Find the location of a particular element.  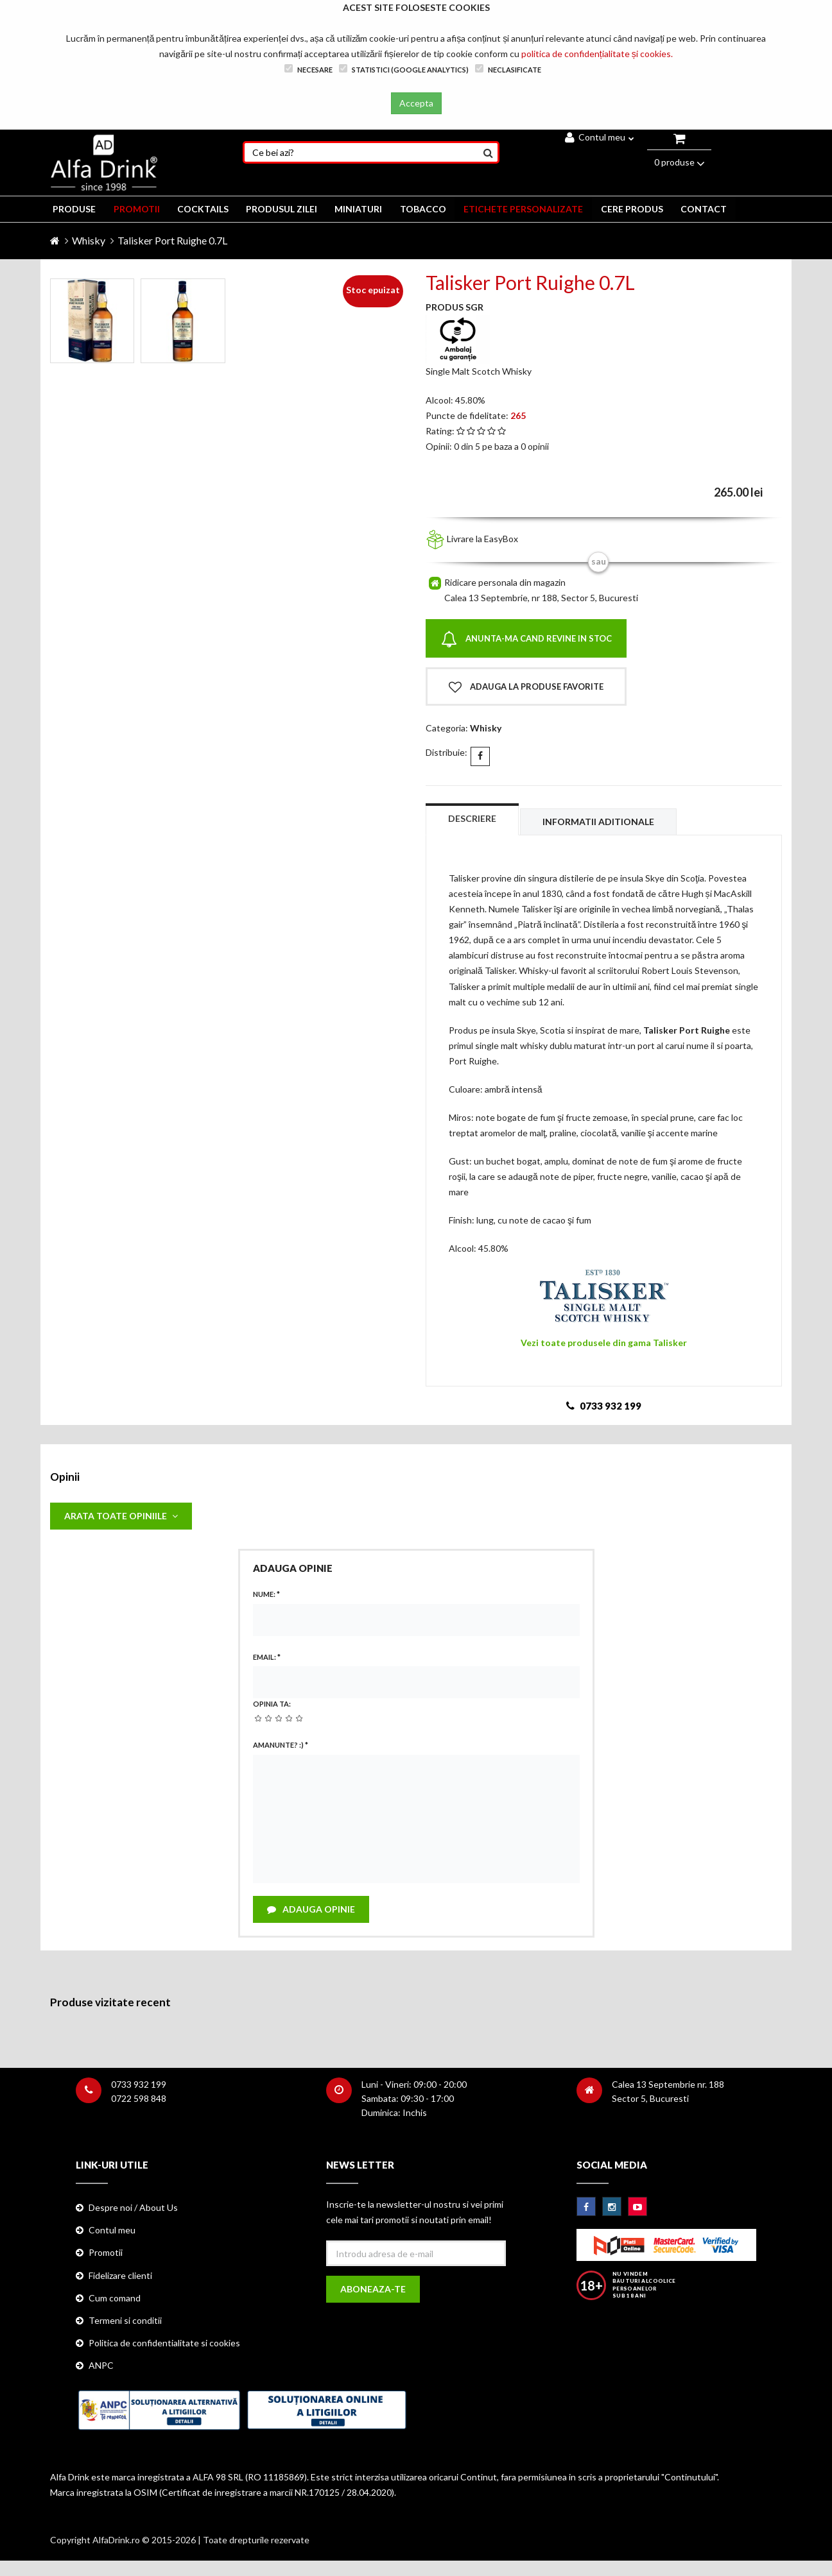

0722 598 848 is located at coordinates (138, 2100).